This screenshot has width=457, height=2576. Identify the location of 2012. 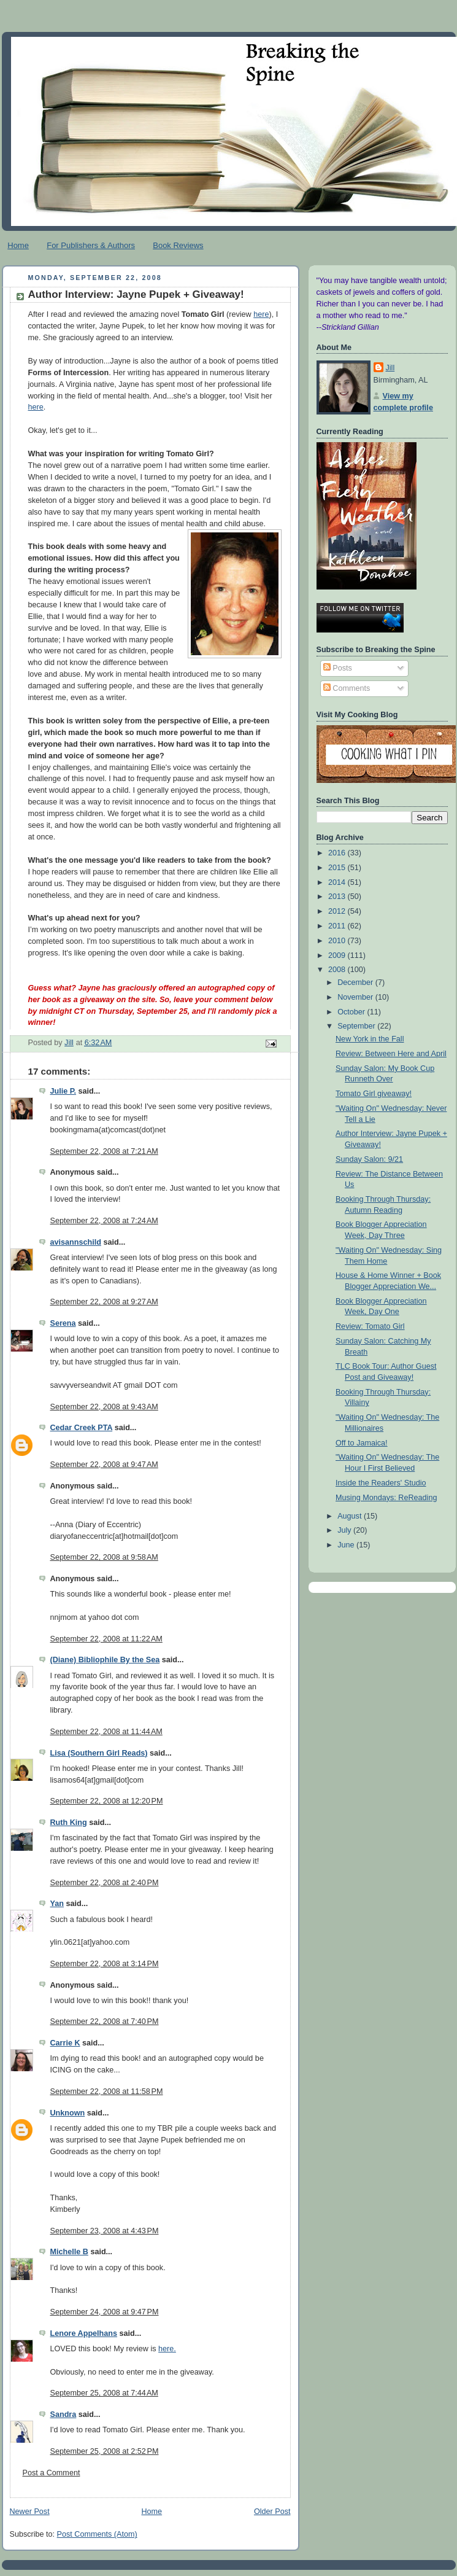
(338, 911).